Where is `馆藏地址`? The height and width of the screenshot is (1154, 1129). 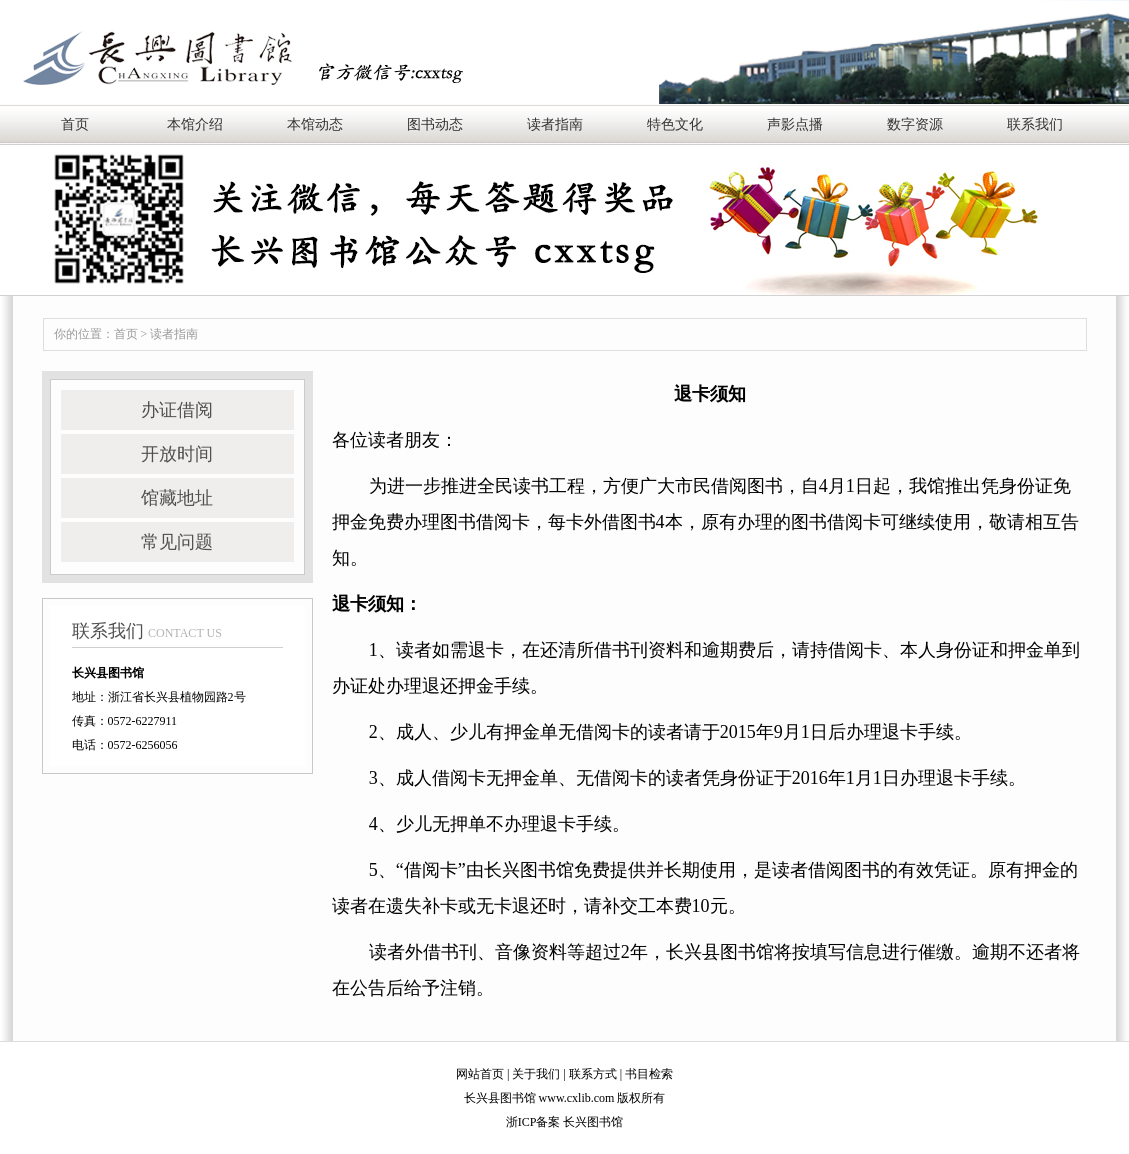 馆藏地址 is located at coordinates (177, 498).